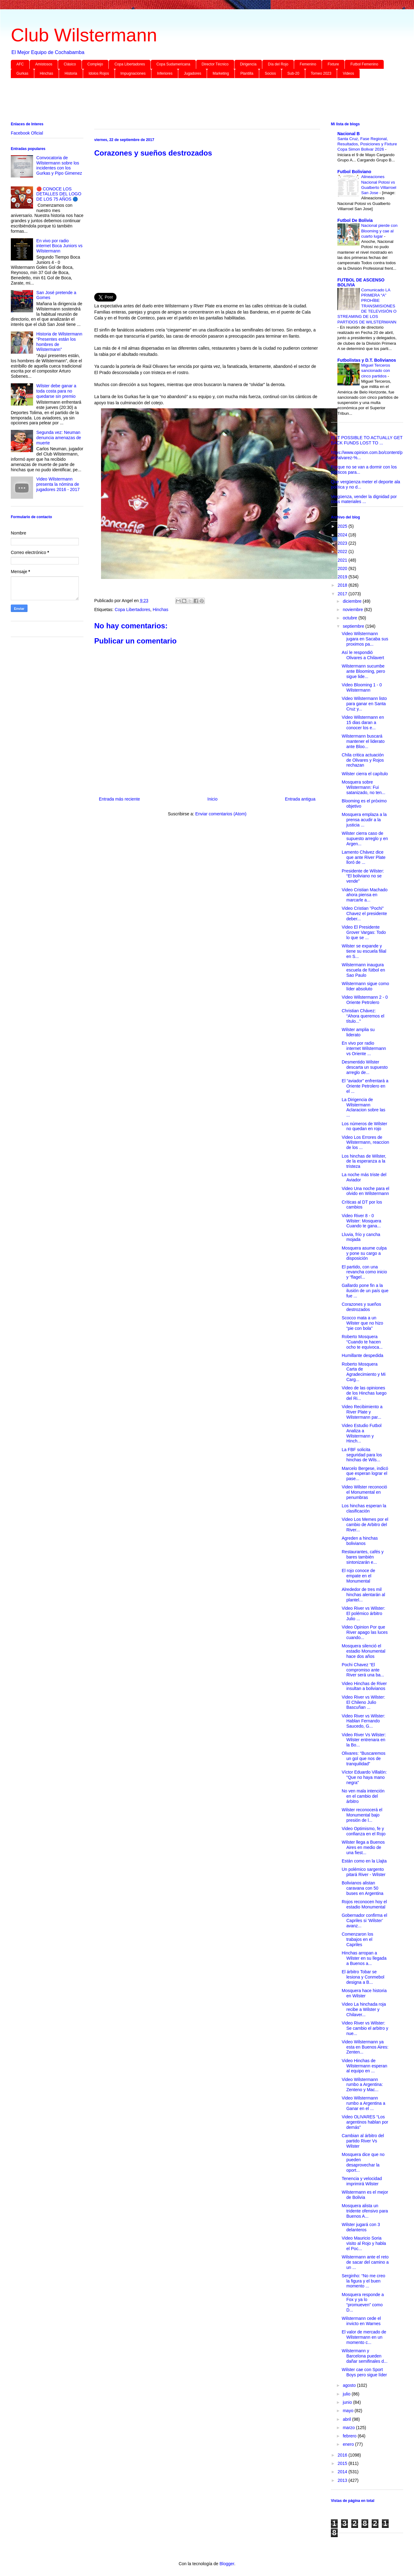 This screenshot has width=414, height=2576. I want to click on Corazones y sueños destrozados, so click(361, 1307).